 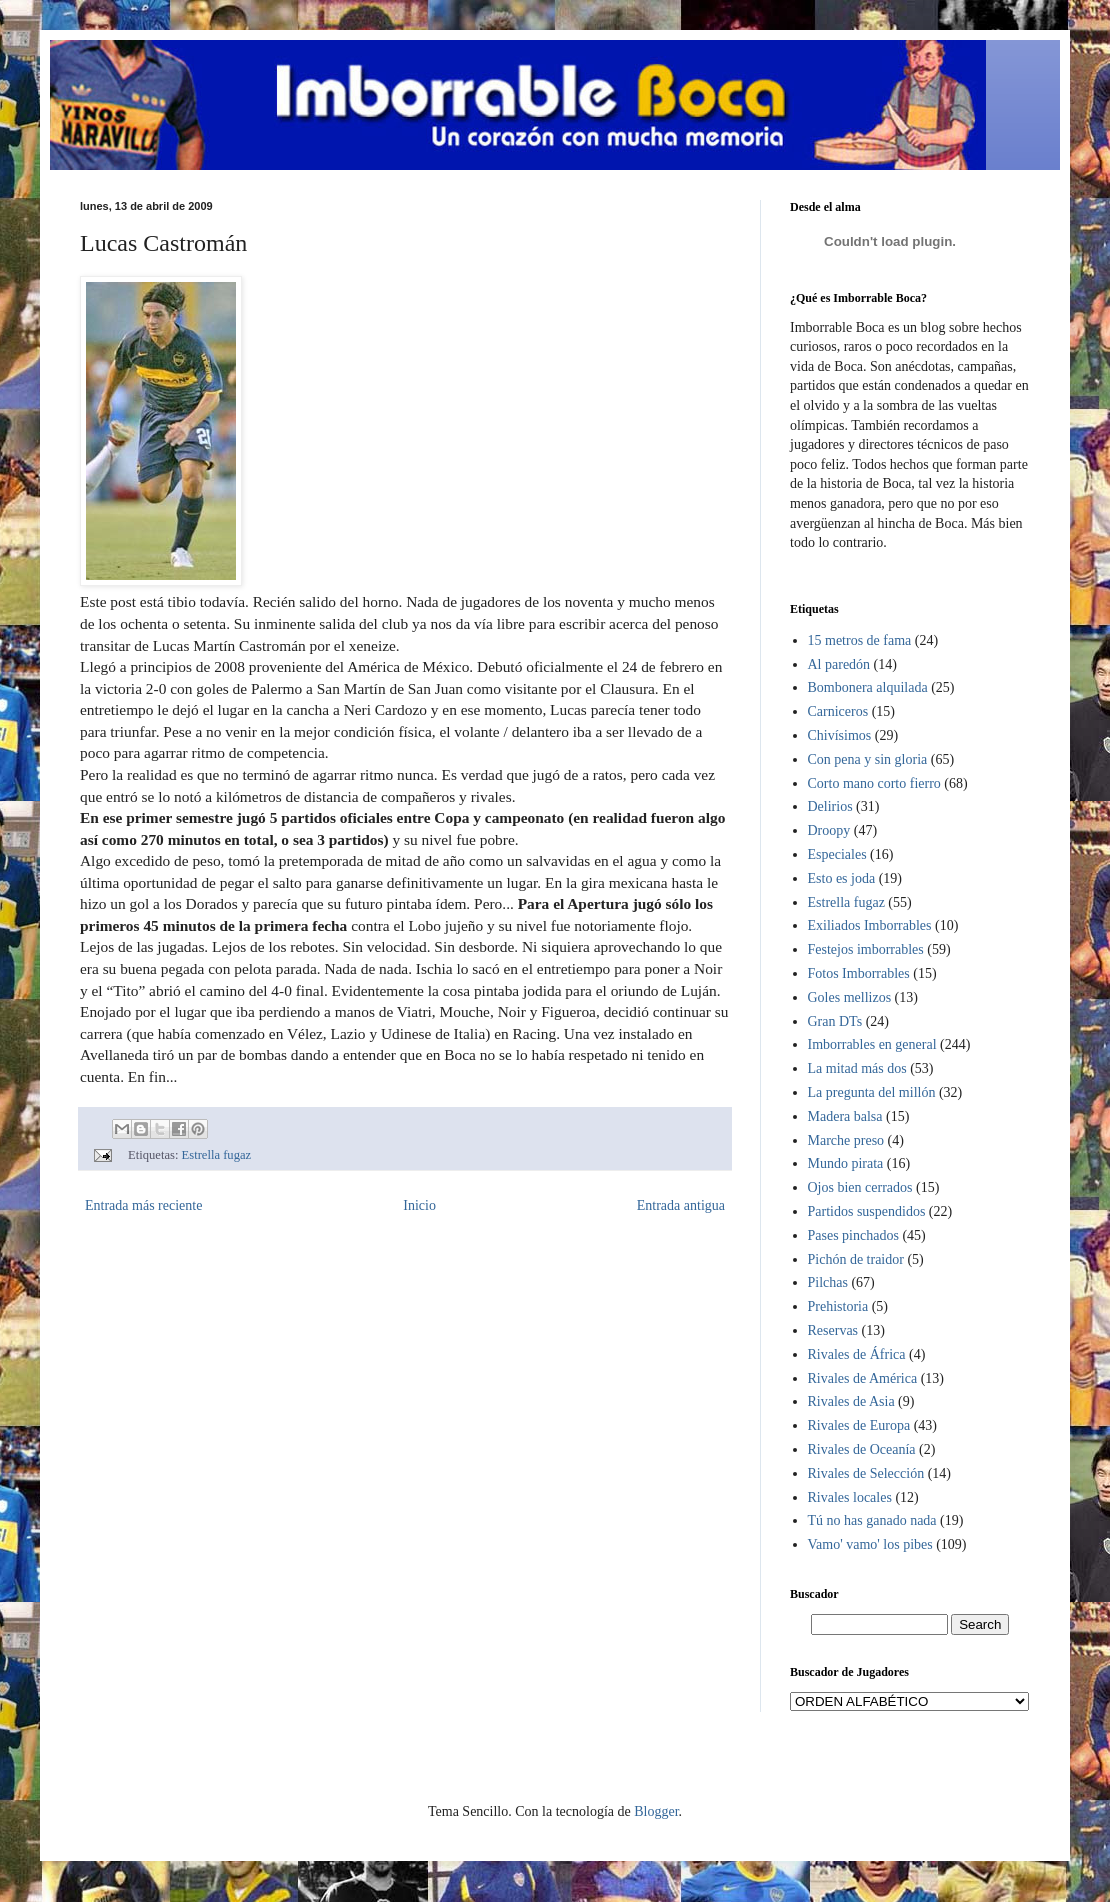 What do you see at coordinates (143, 1205) in the screenshot?
I see `Entrada más reciente` at bounding box center [143, 1205].